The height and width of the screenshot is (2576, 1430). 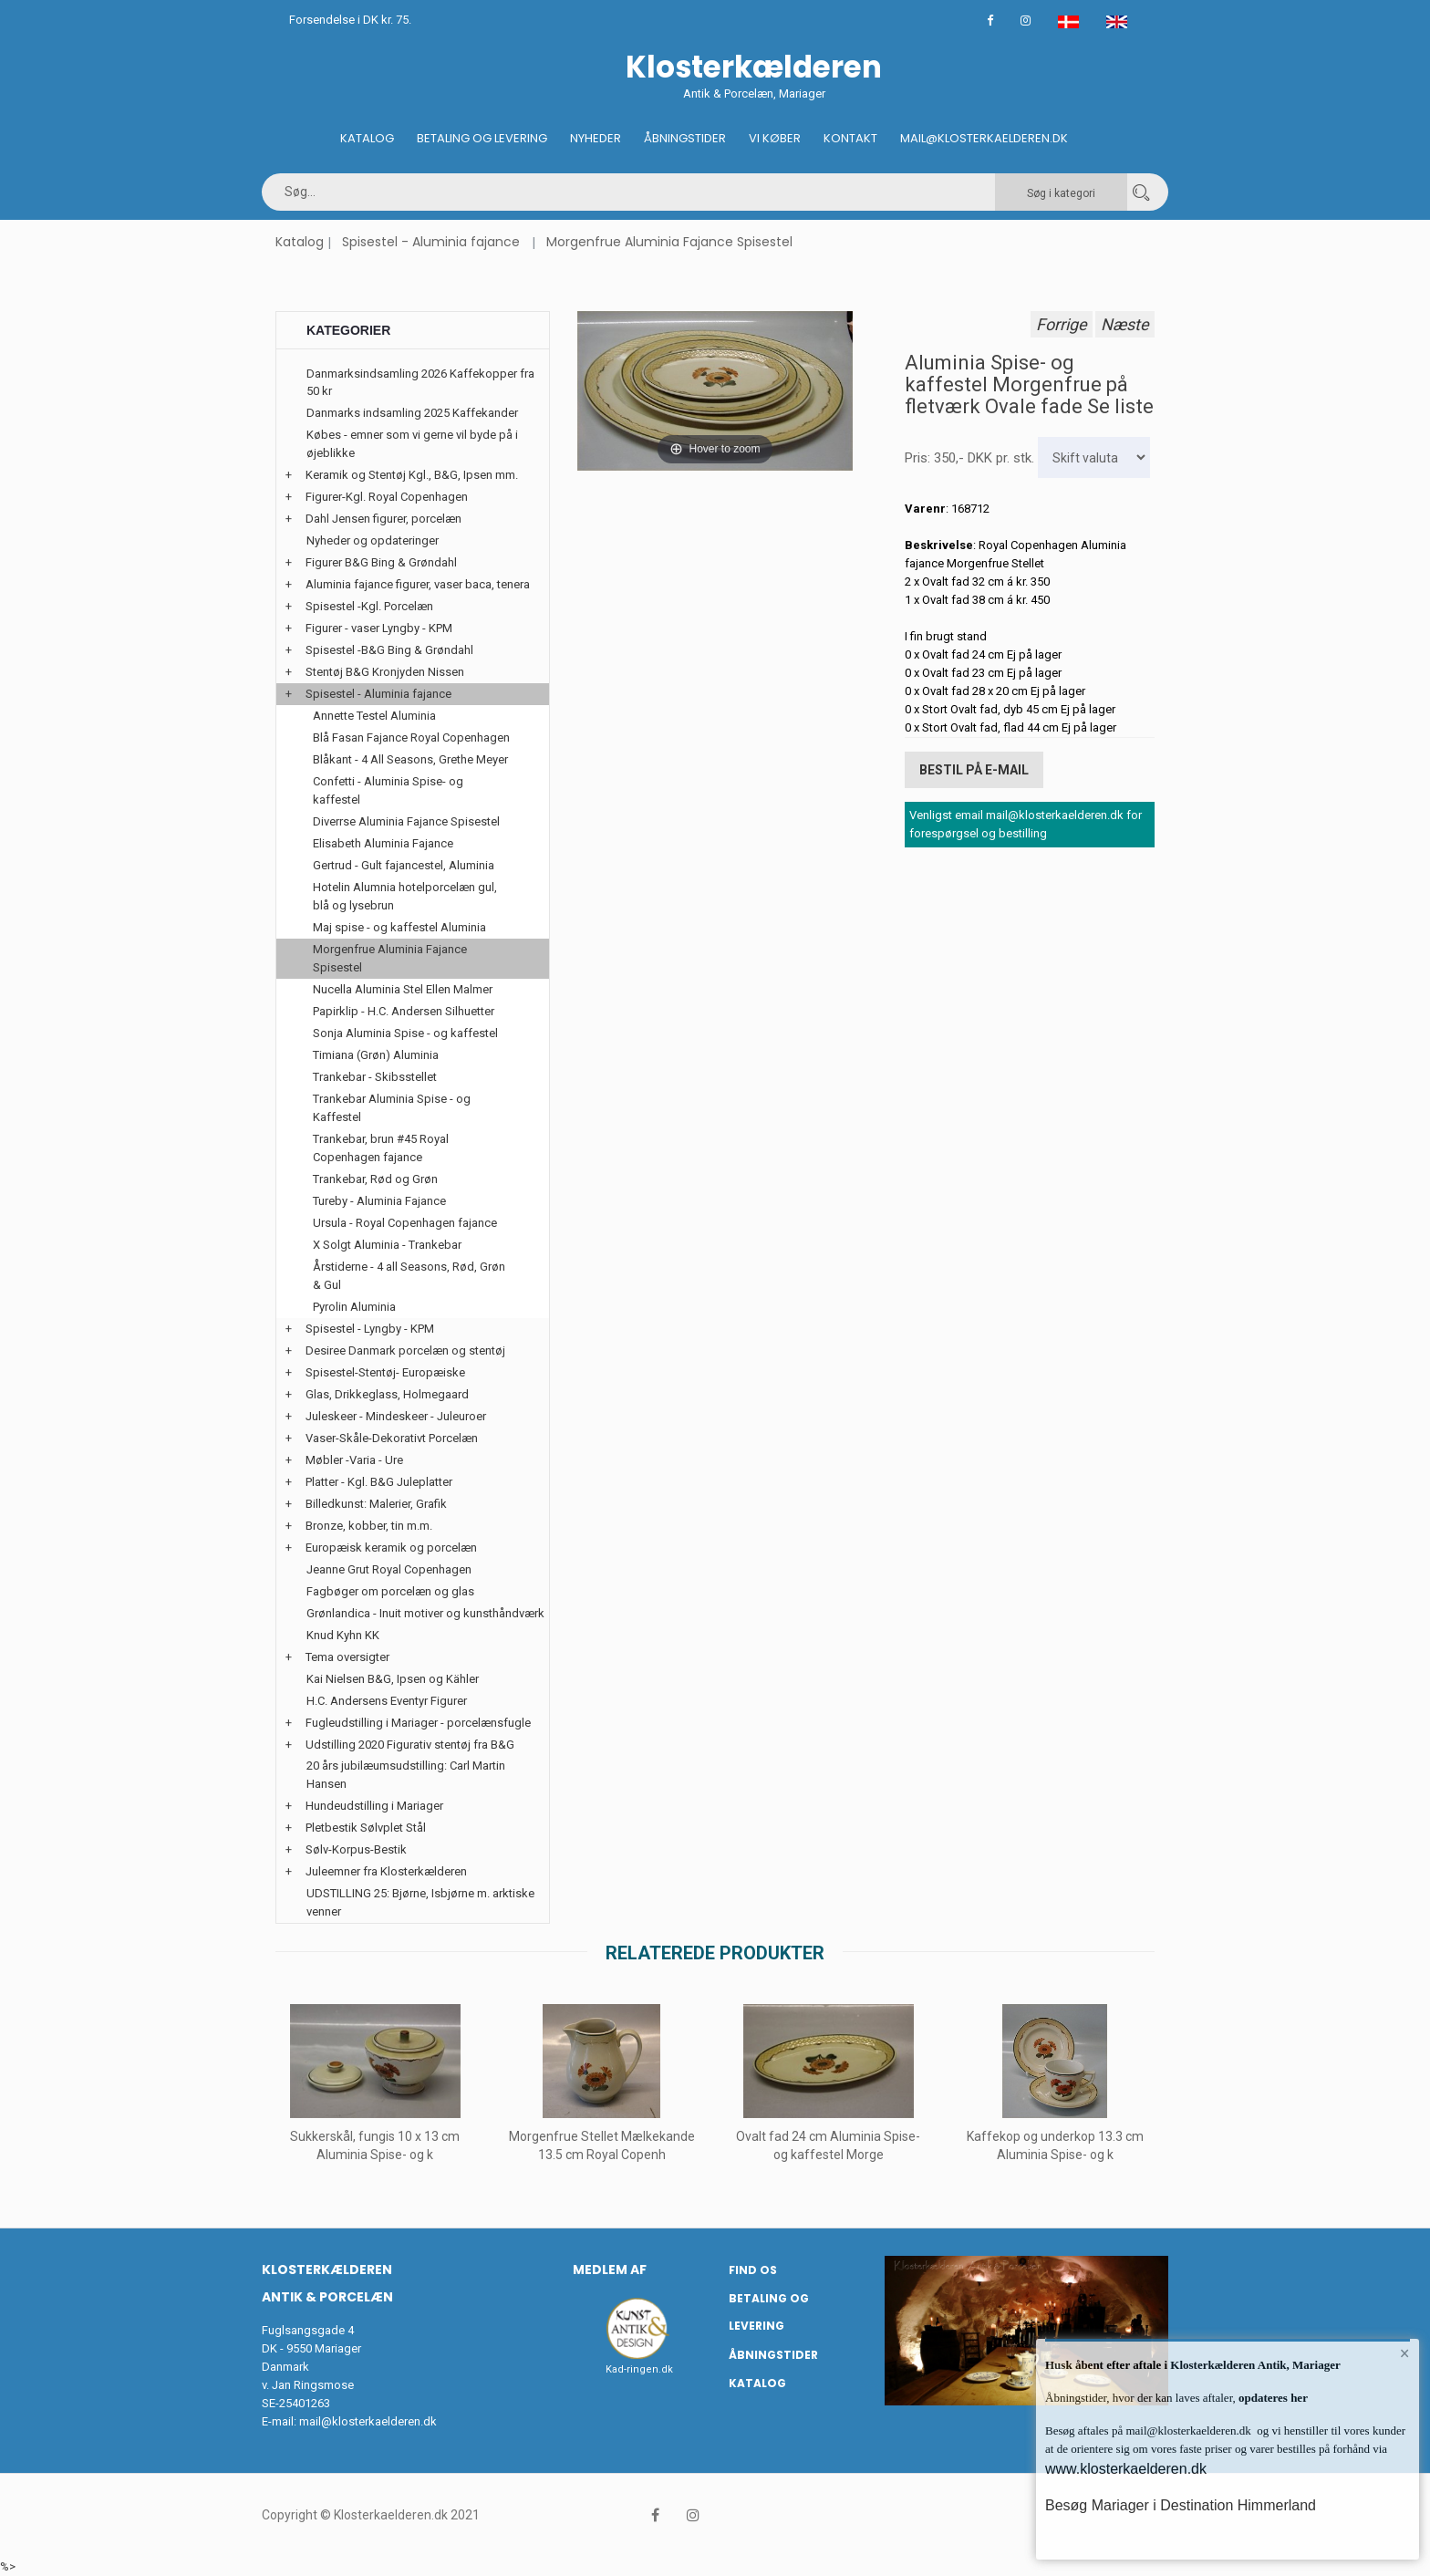 I want to click on Papirklip - H.C. Andersen Silhuetter, so click(x=403, y=1011).